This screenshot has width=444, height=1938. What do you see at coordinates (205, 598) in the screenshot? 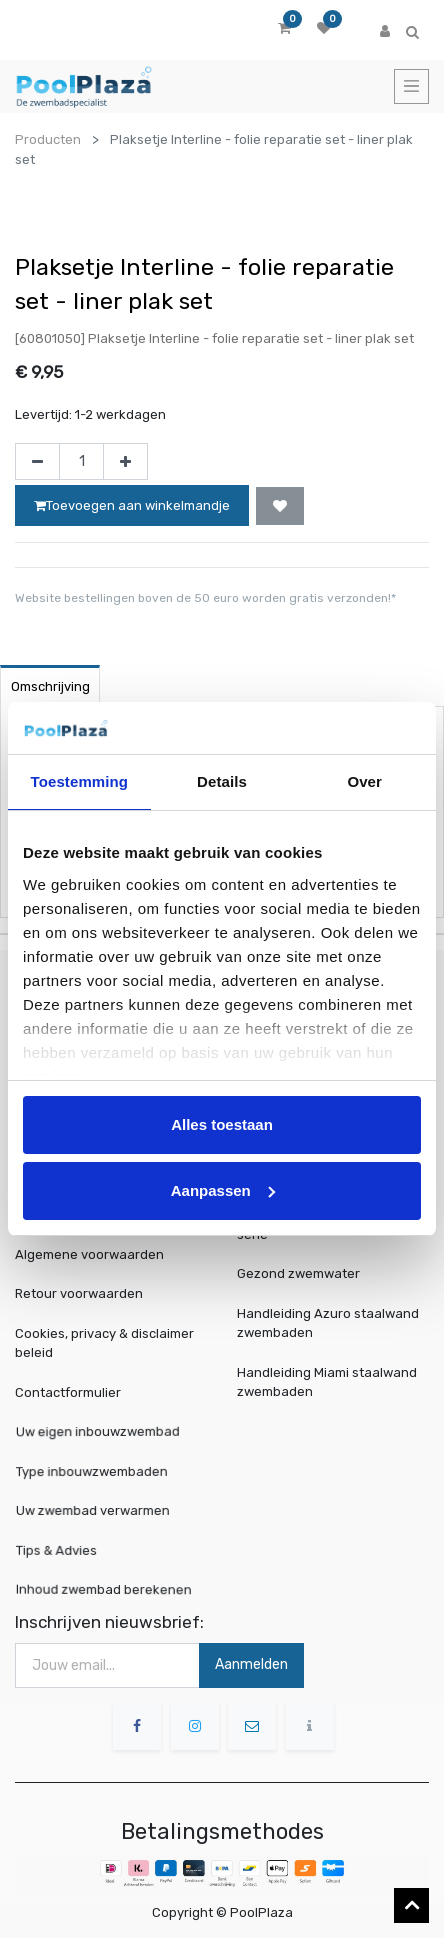
I see `Website bestellingen boven de 50 euro worden gratis verzonden!*` at bounding box center [205, 598].